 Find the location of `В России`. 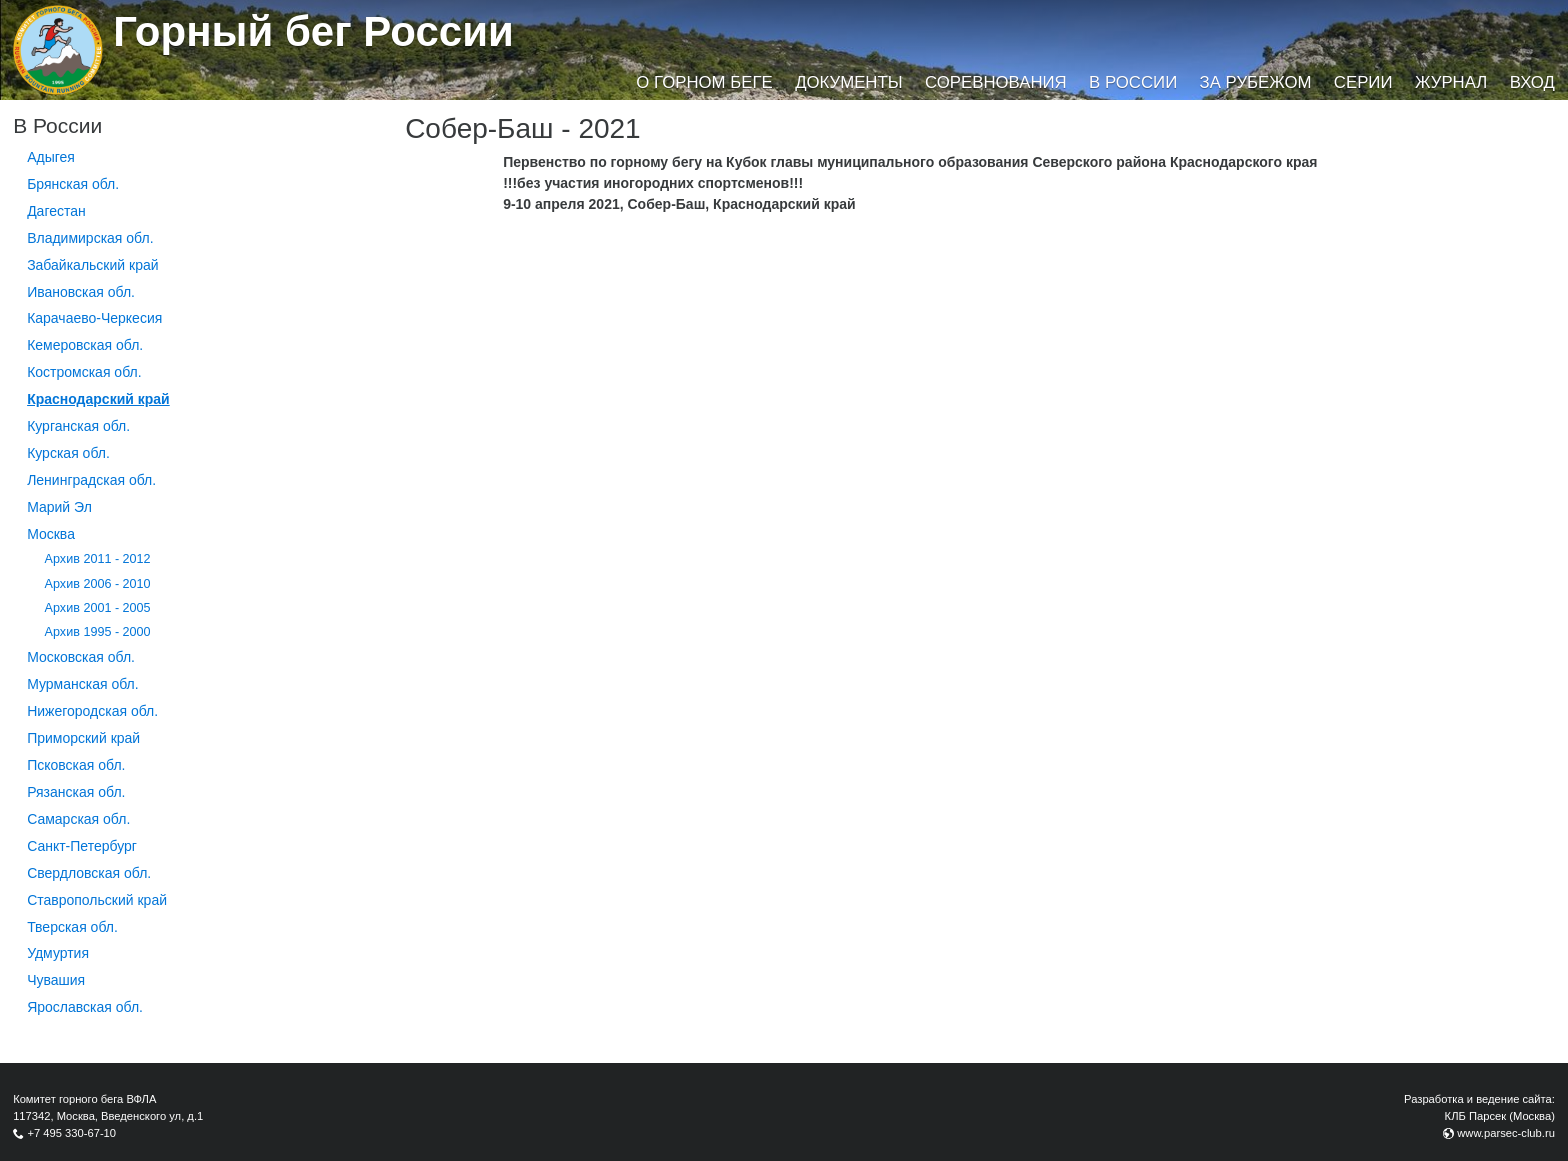

В России is located at coordinates (1133, 82).